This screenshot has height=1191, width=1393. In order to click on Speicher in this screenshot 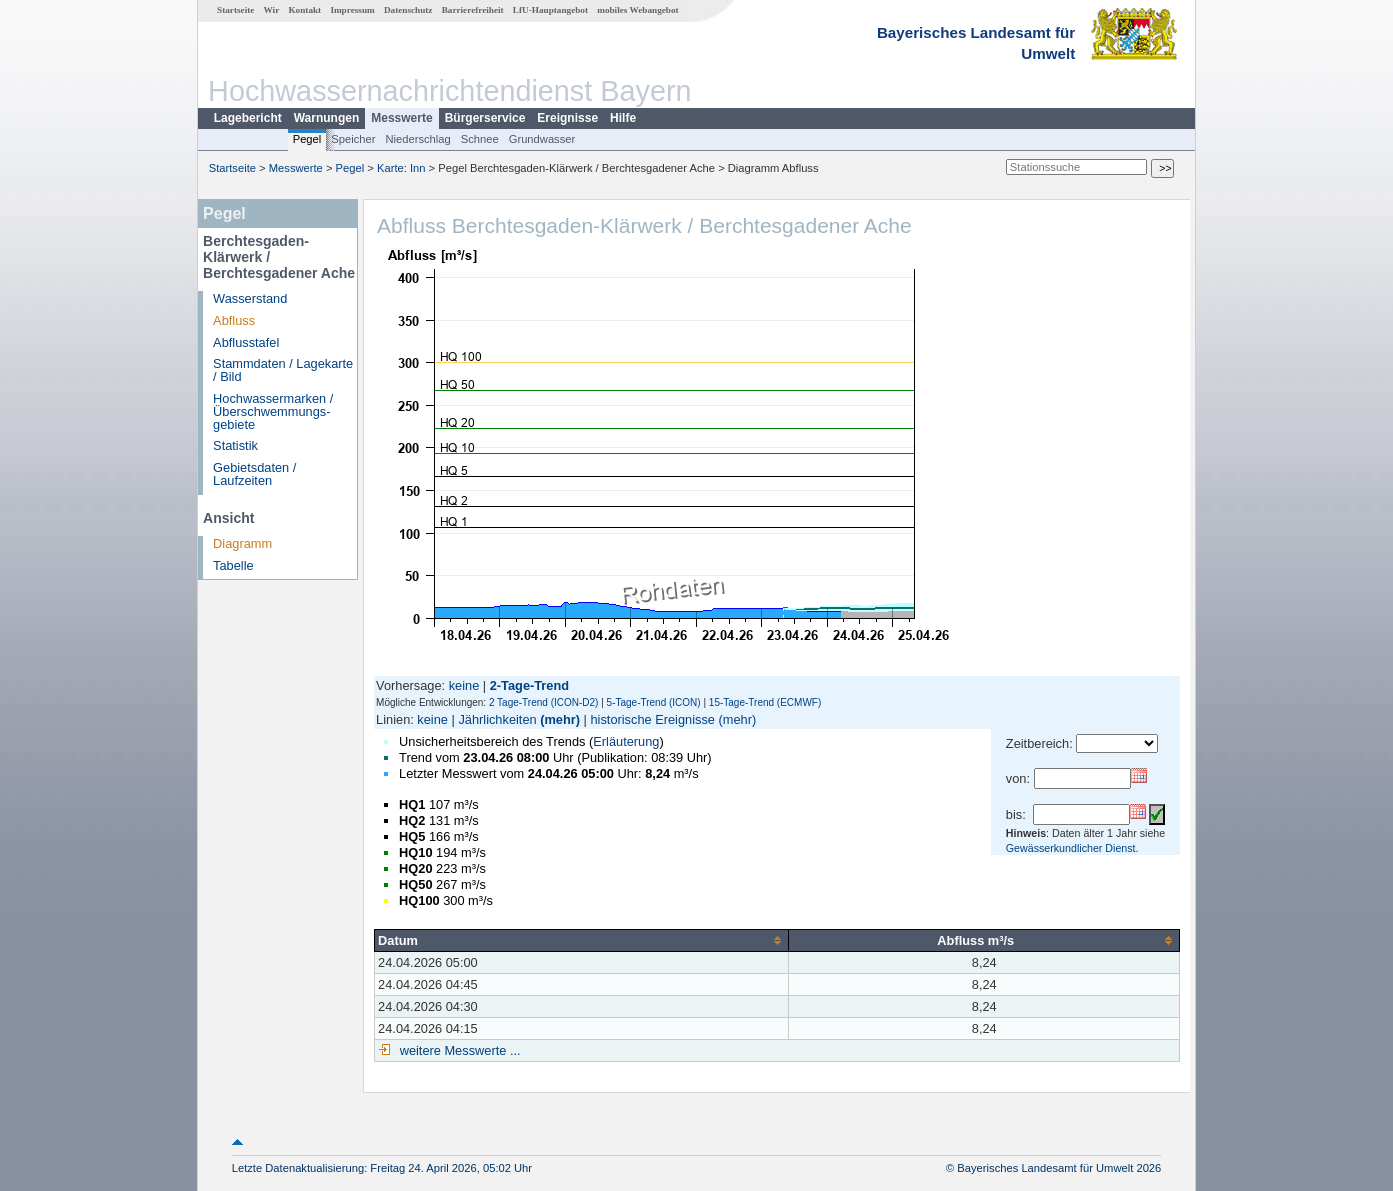, I will do `click(353, 139)`.